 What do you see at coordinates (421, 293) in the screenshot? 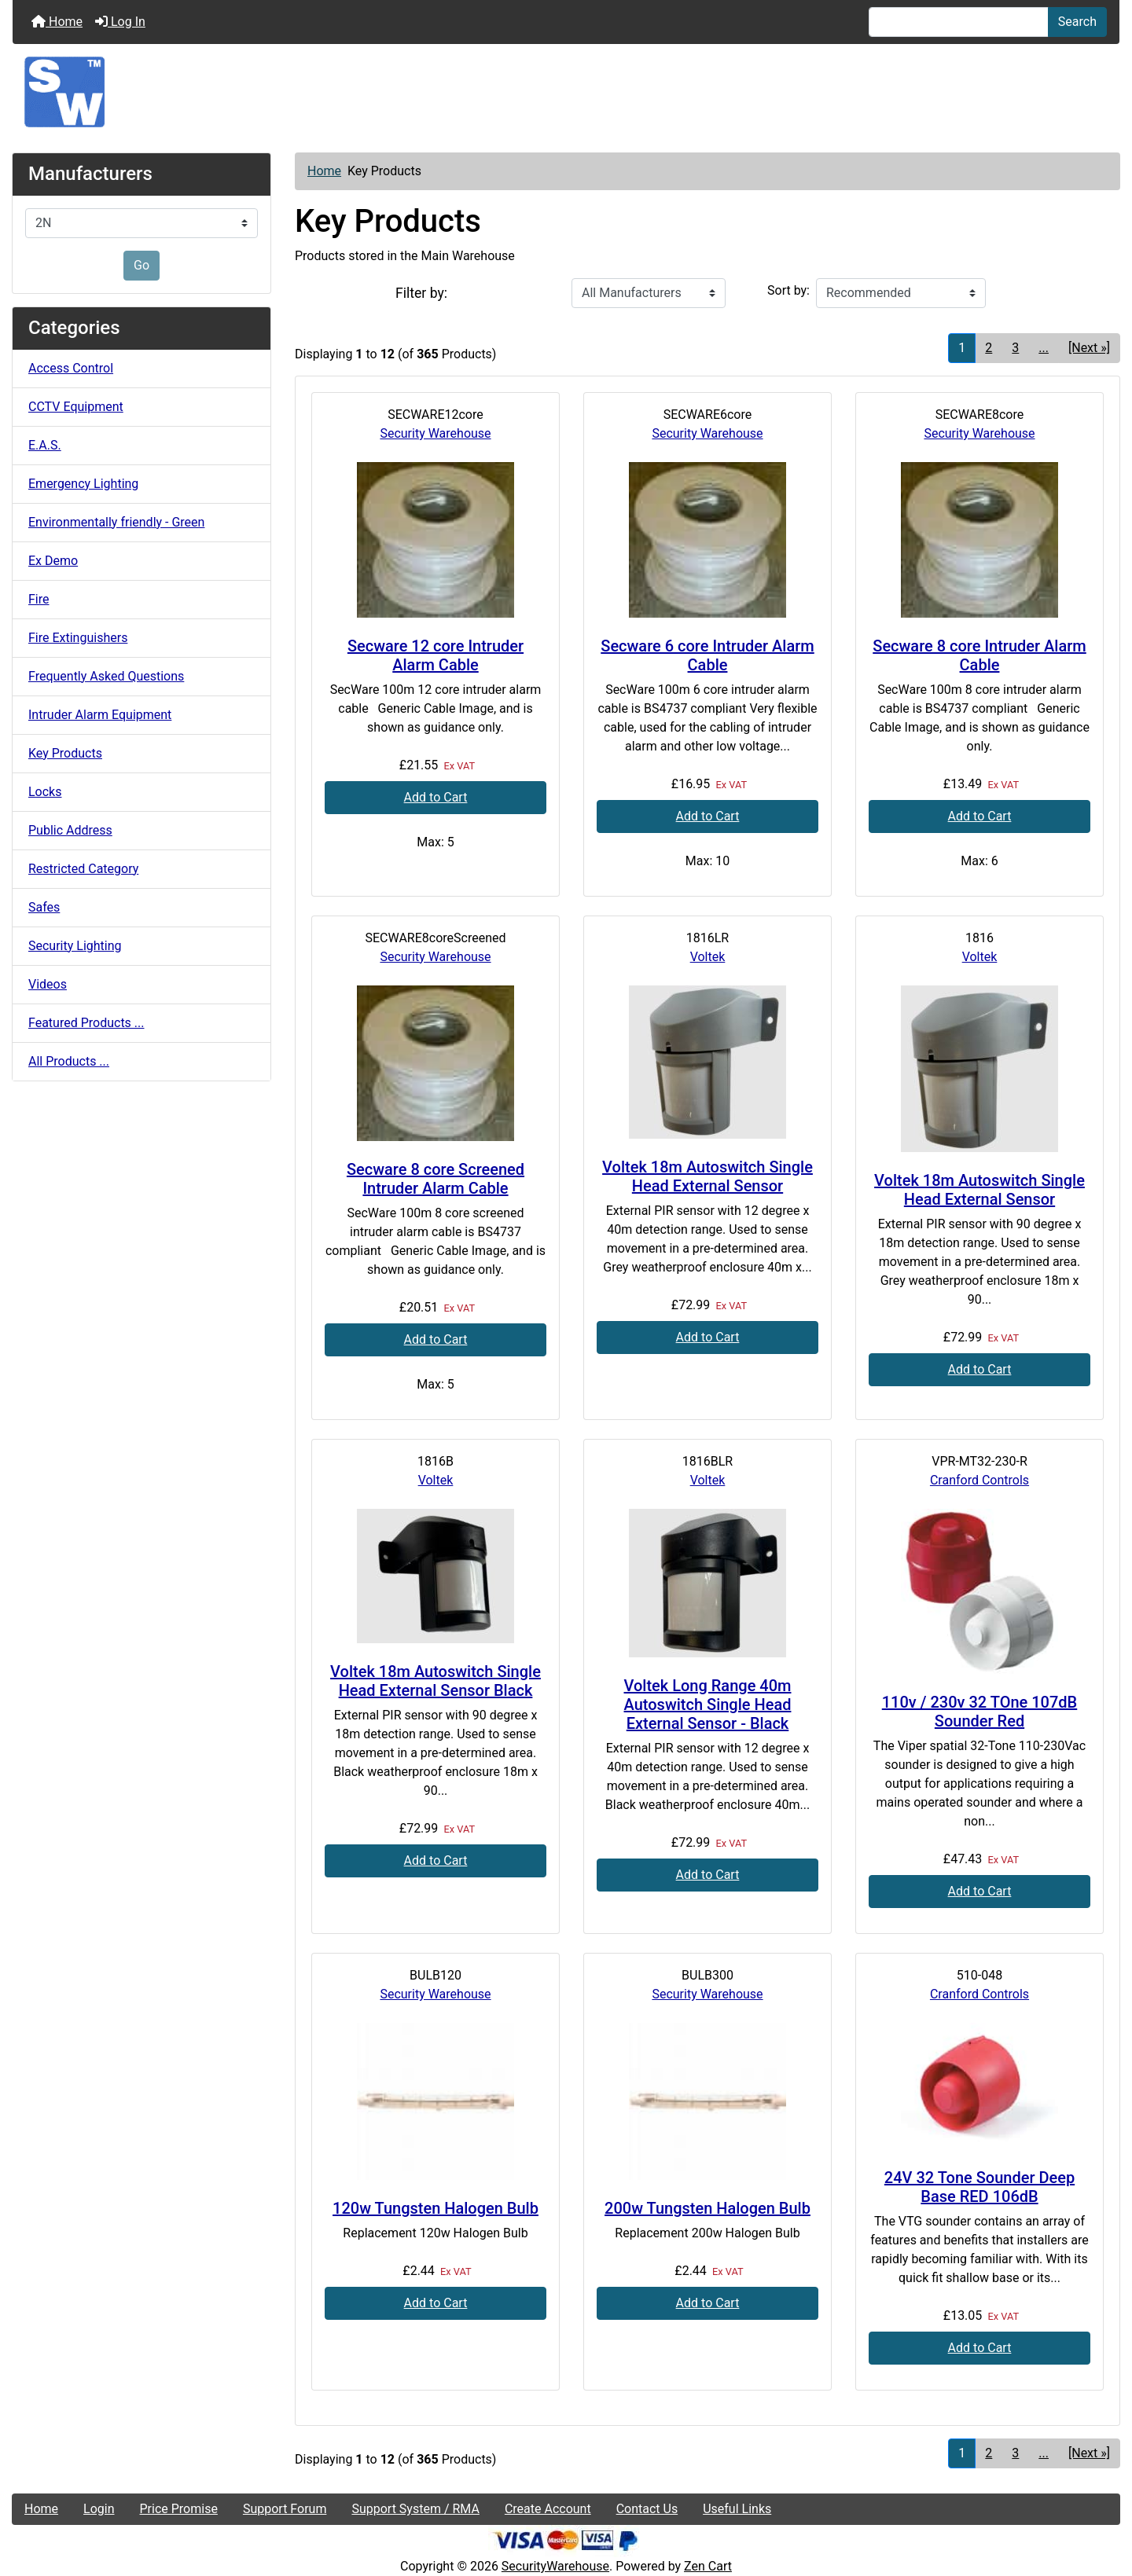
I see `Filter by:` at bounding box center [421, 293].